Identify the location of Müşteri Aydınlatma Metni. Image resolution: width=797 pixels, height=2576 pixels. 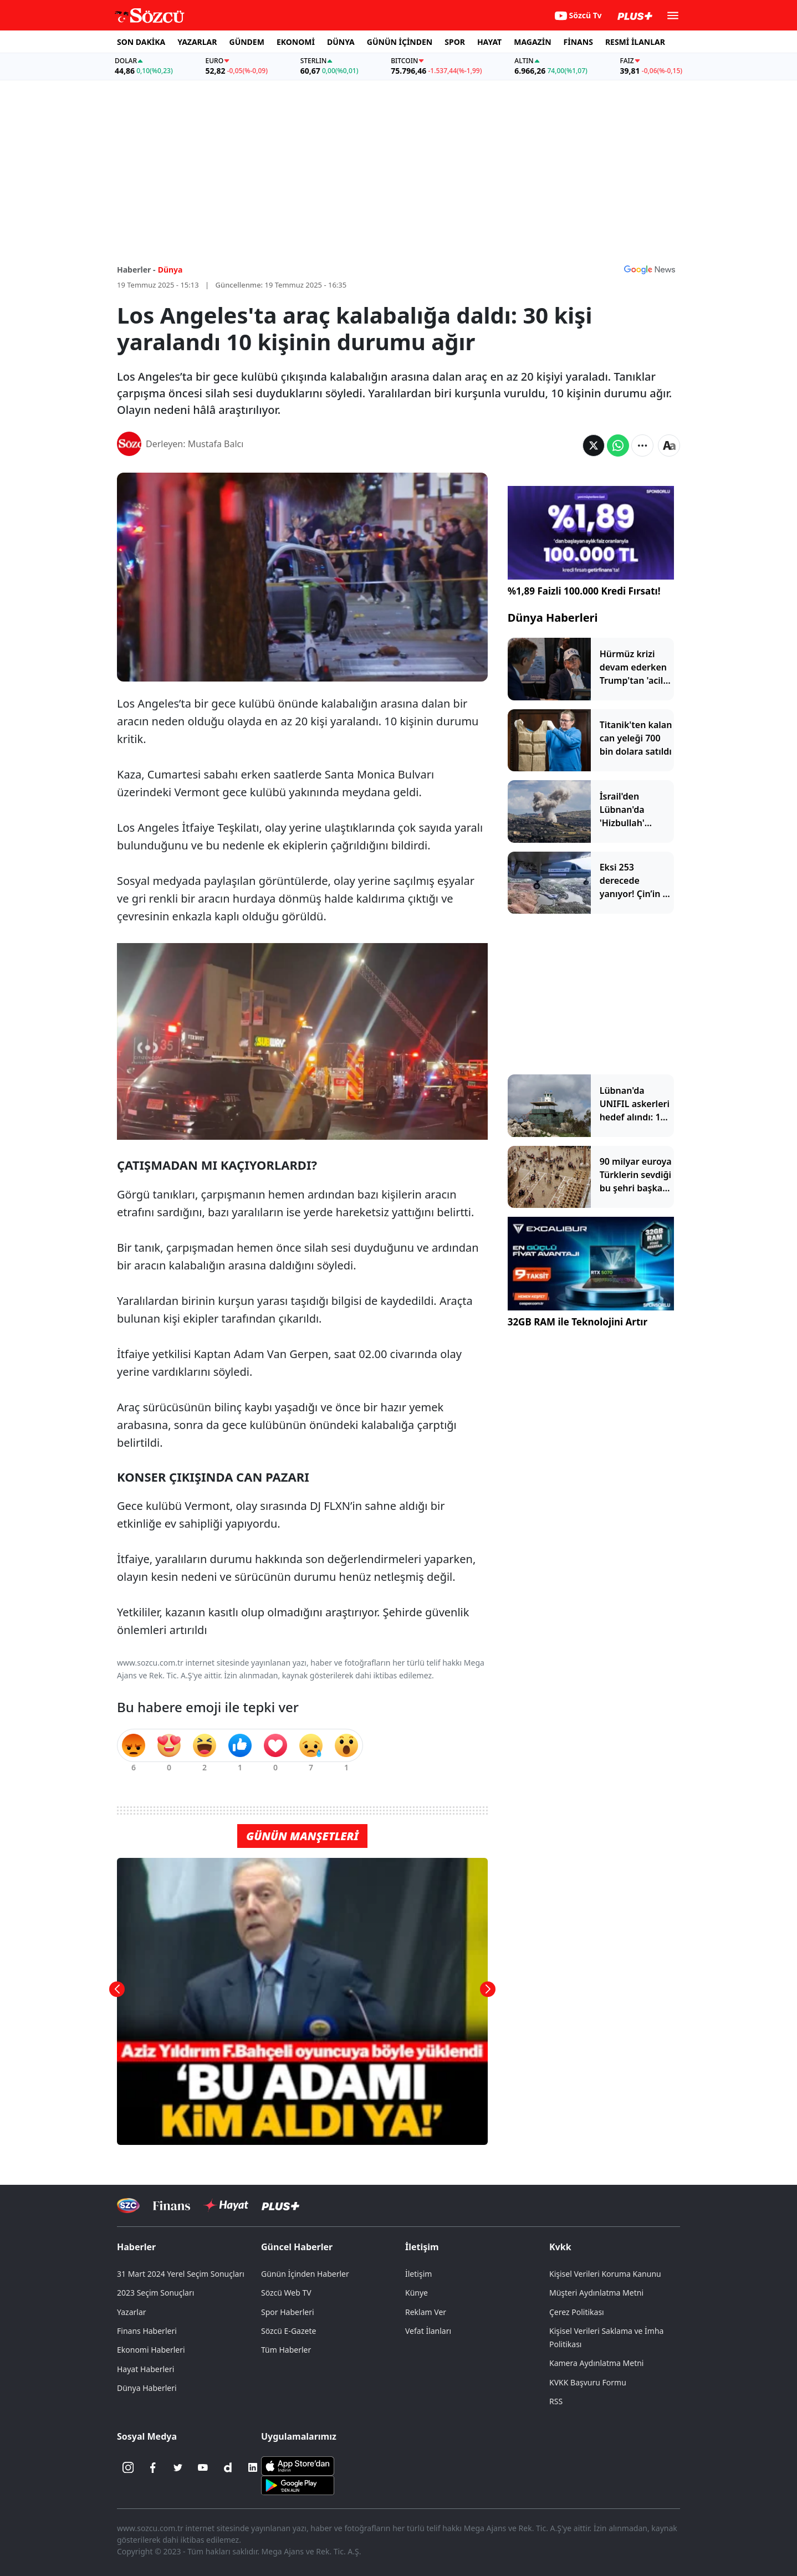
(596, 2292).